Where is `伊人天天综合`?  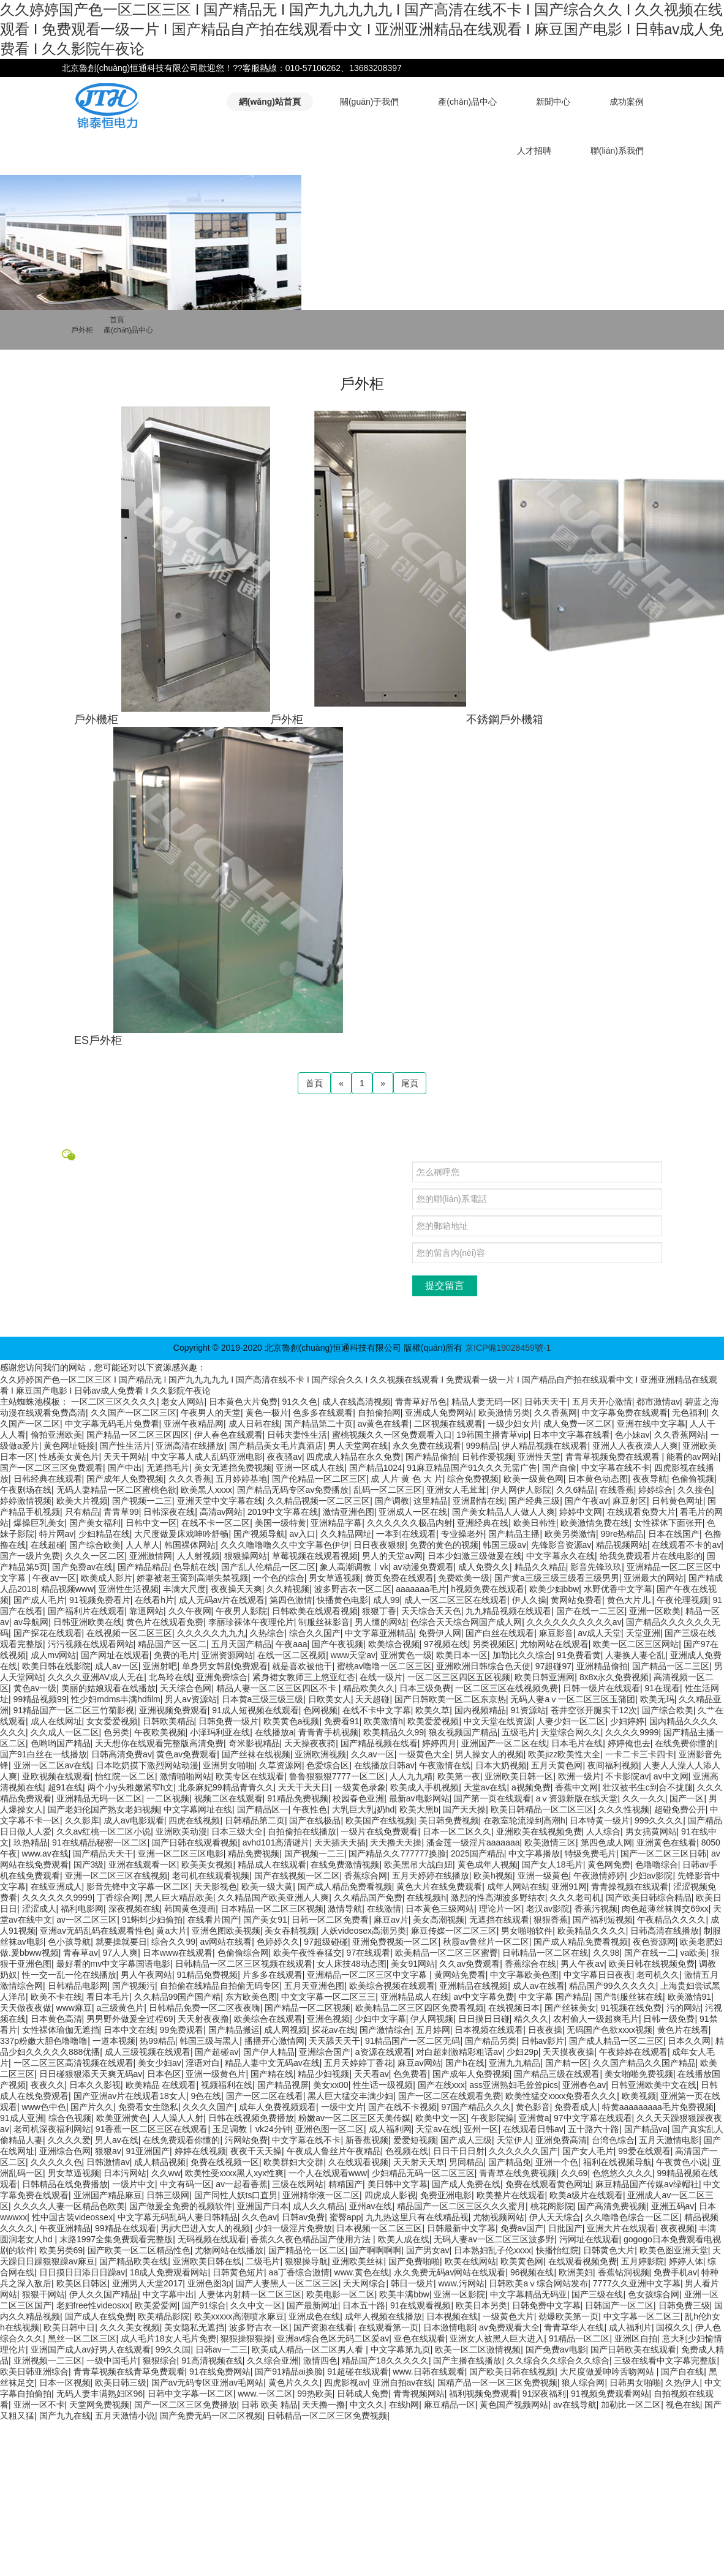
伊人天天综合 is located at coordinates (555, 2217).